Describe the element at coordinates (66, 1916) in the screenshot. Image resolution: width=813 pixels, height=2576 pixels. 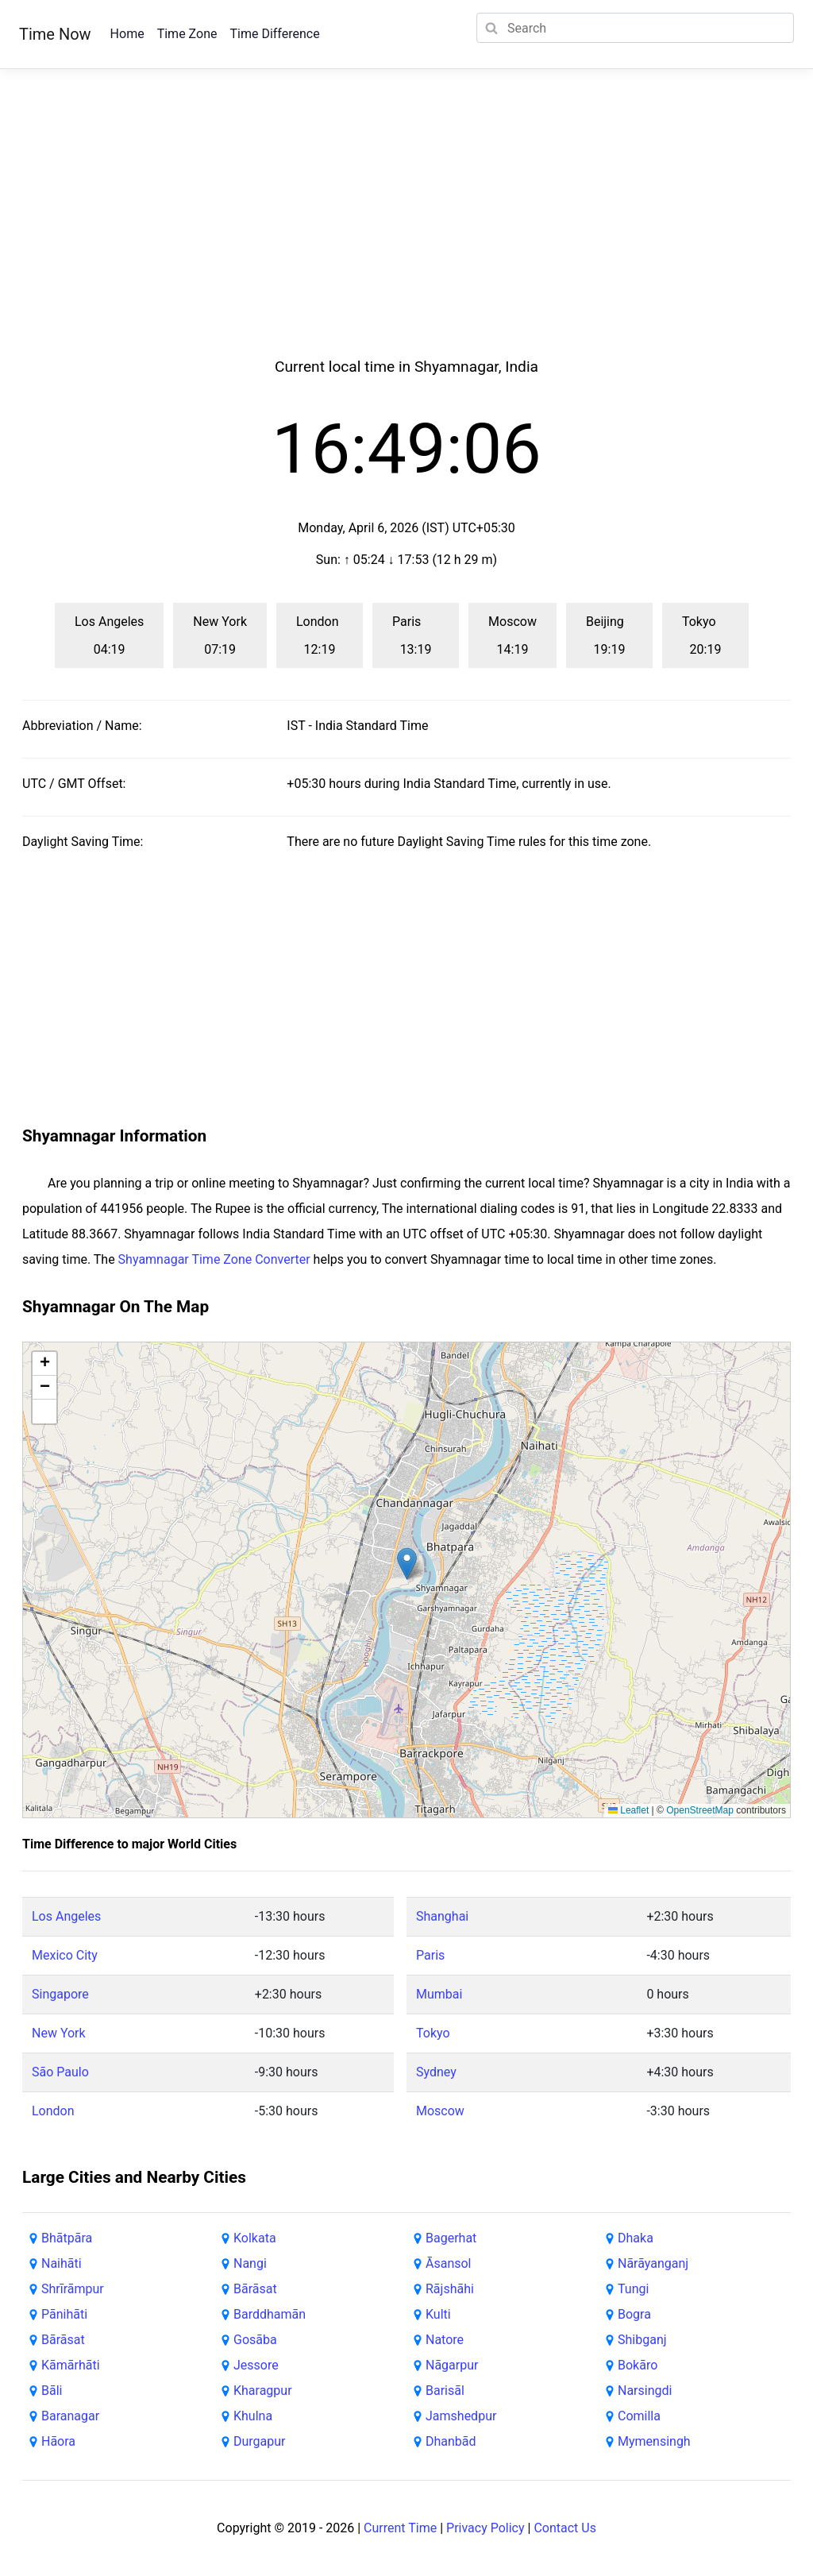
I see `Los Angeles` at that location.